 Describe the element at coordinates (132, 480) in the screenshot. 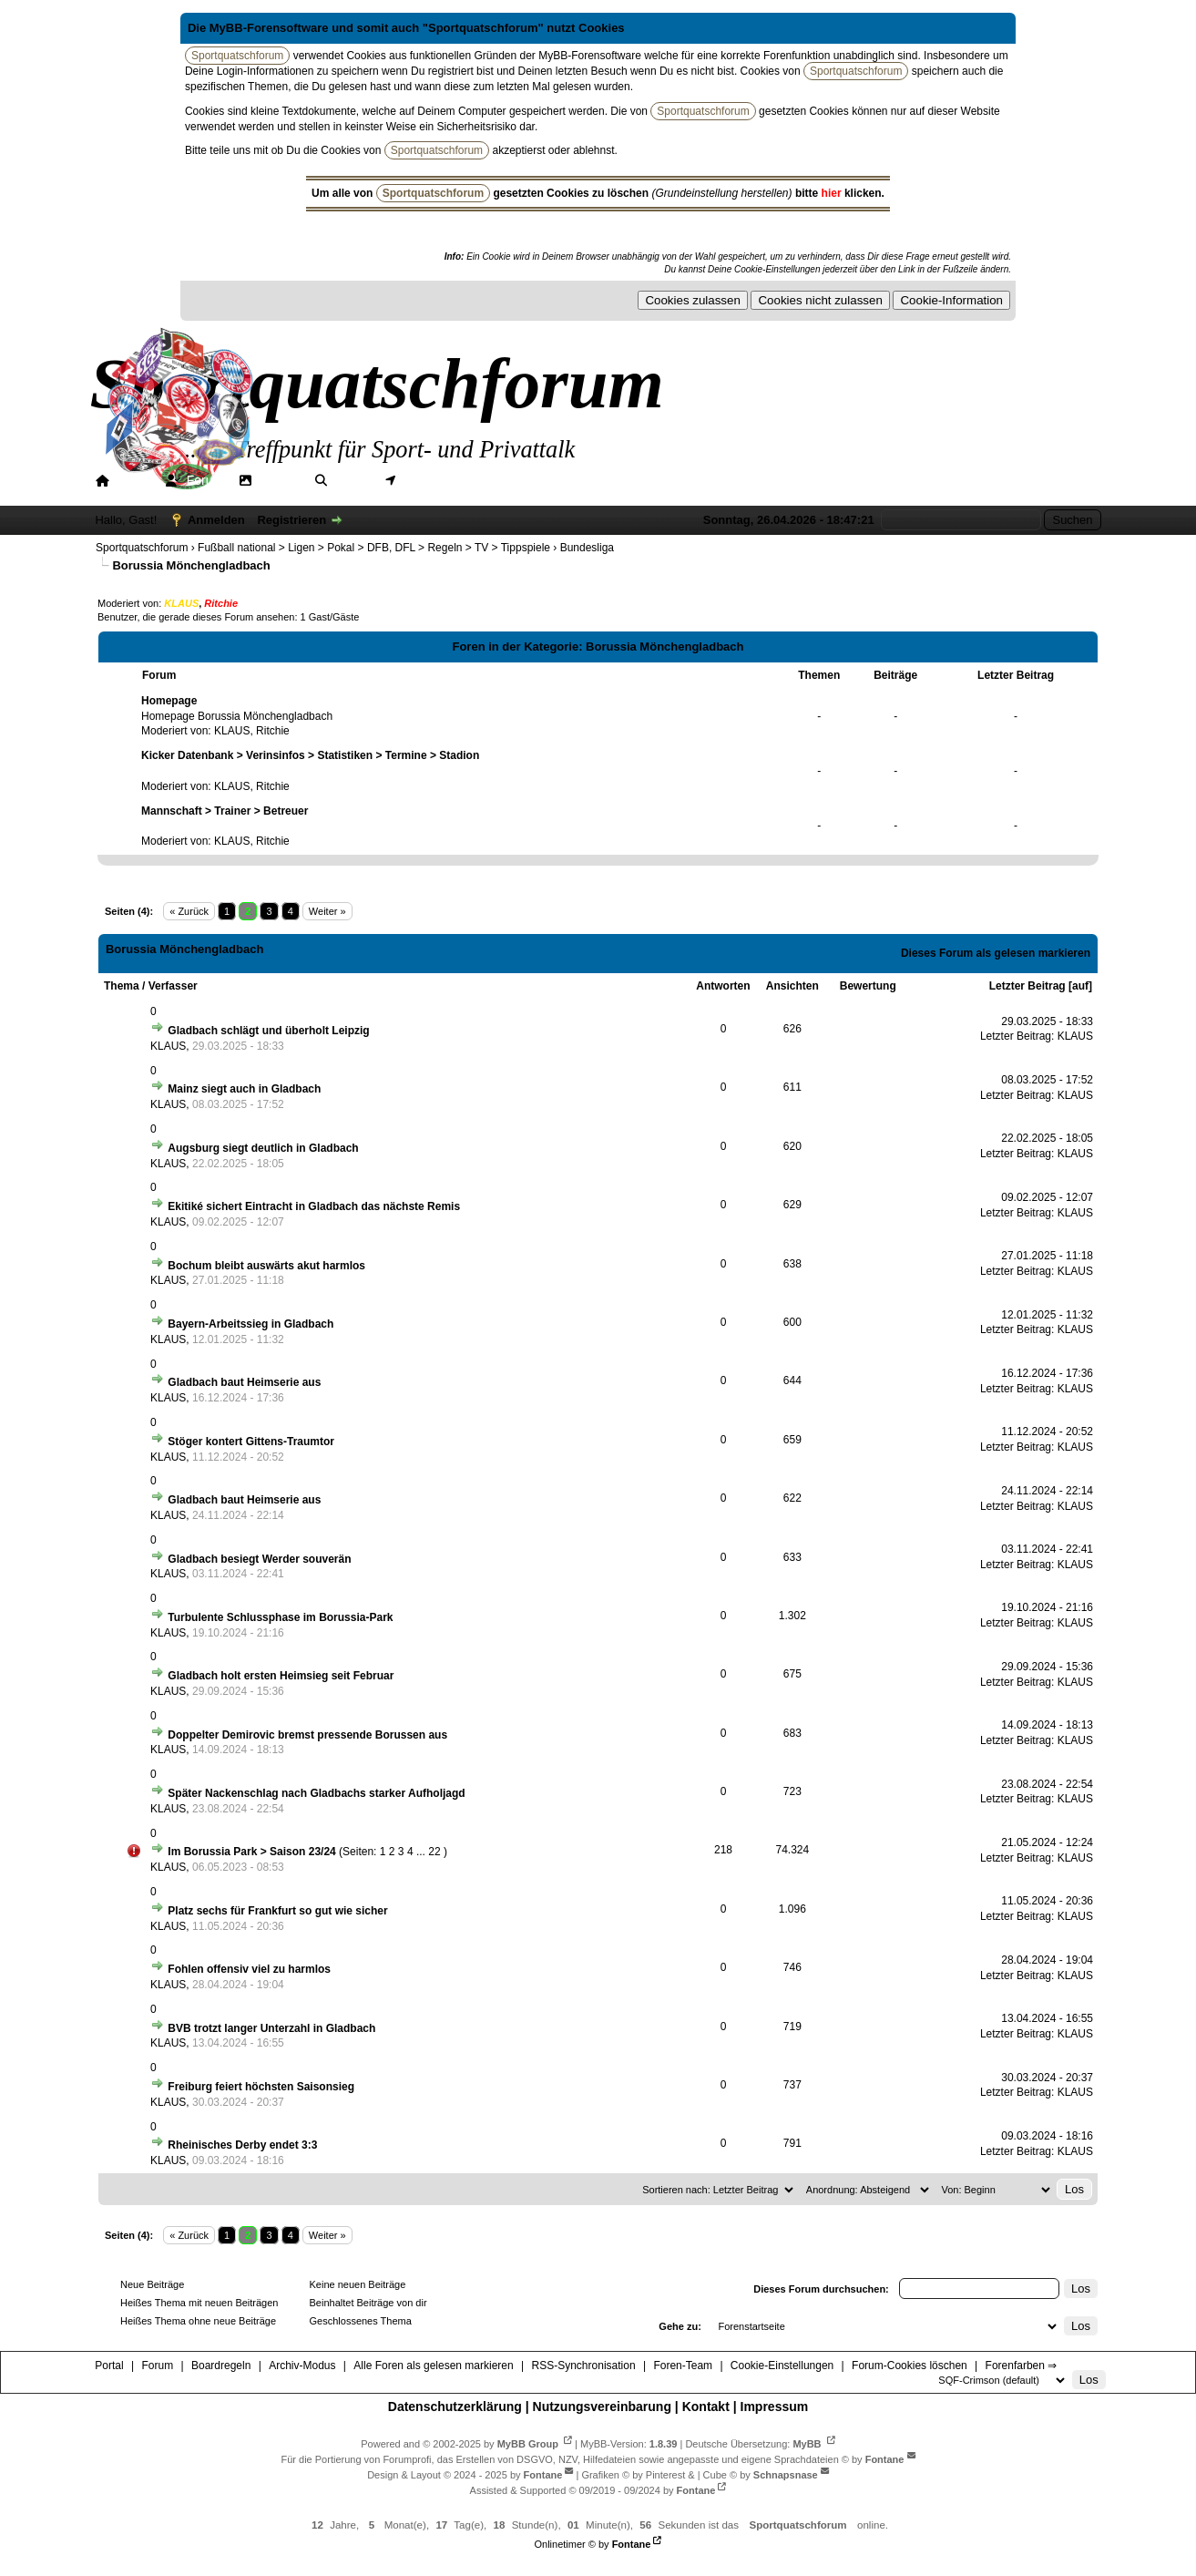

I see `Portal` at that location.